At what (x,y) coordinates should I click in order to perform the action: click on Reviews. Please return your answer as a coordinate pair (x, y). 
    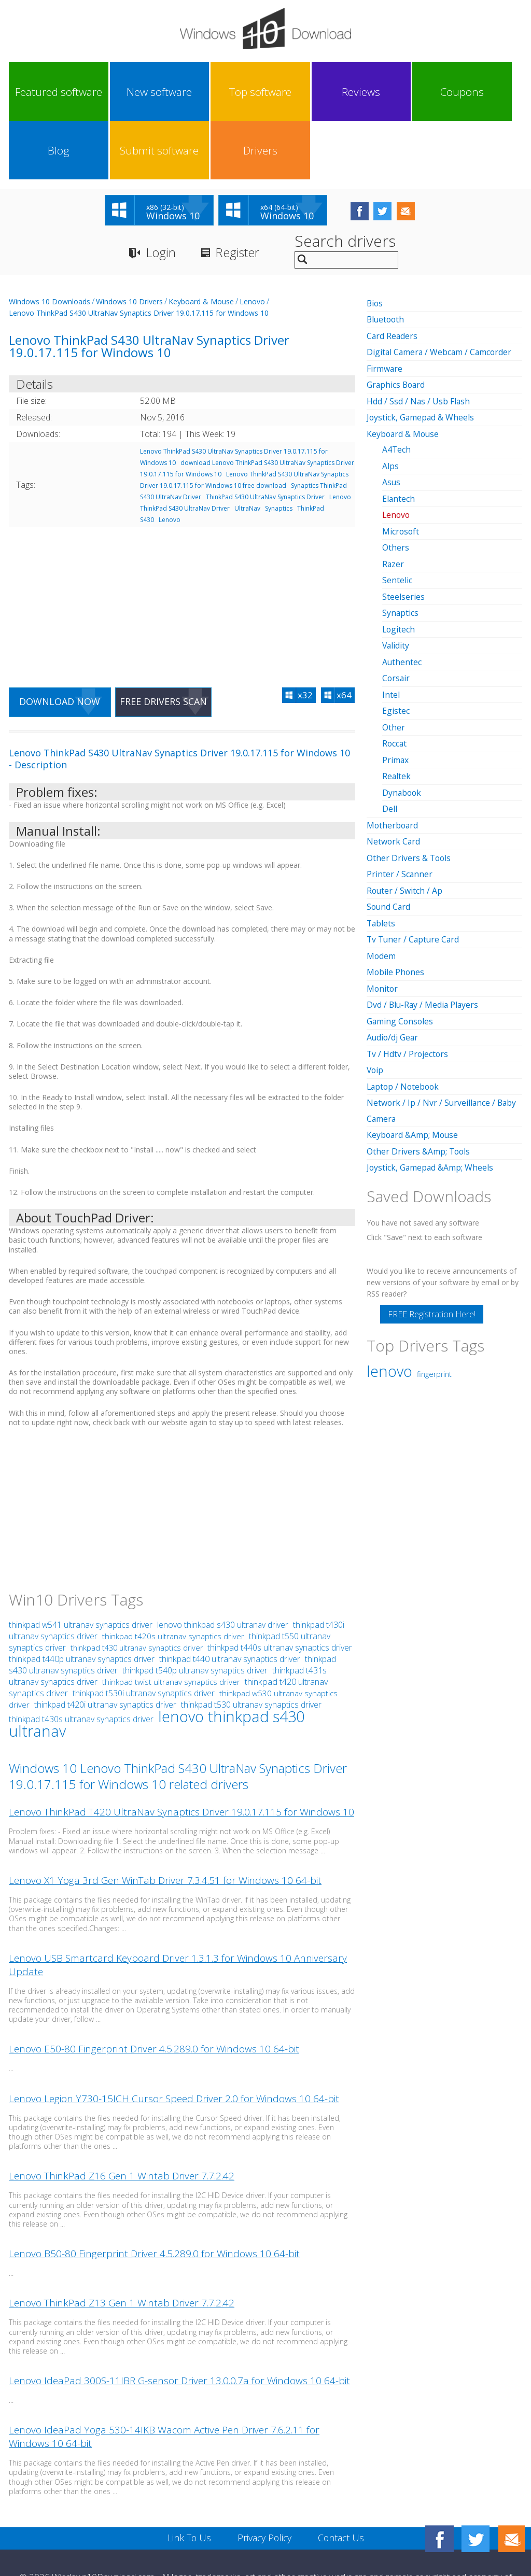
    Looking at the image, I should click on (233, 92).